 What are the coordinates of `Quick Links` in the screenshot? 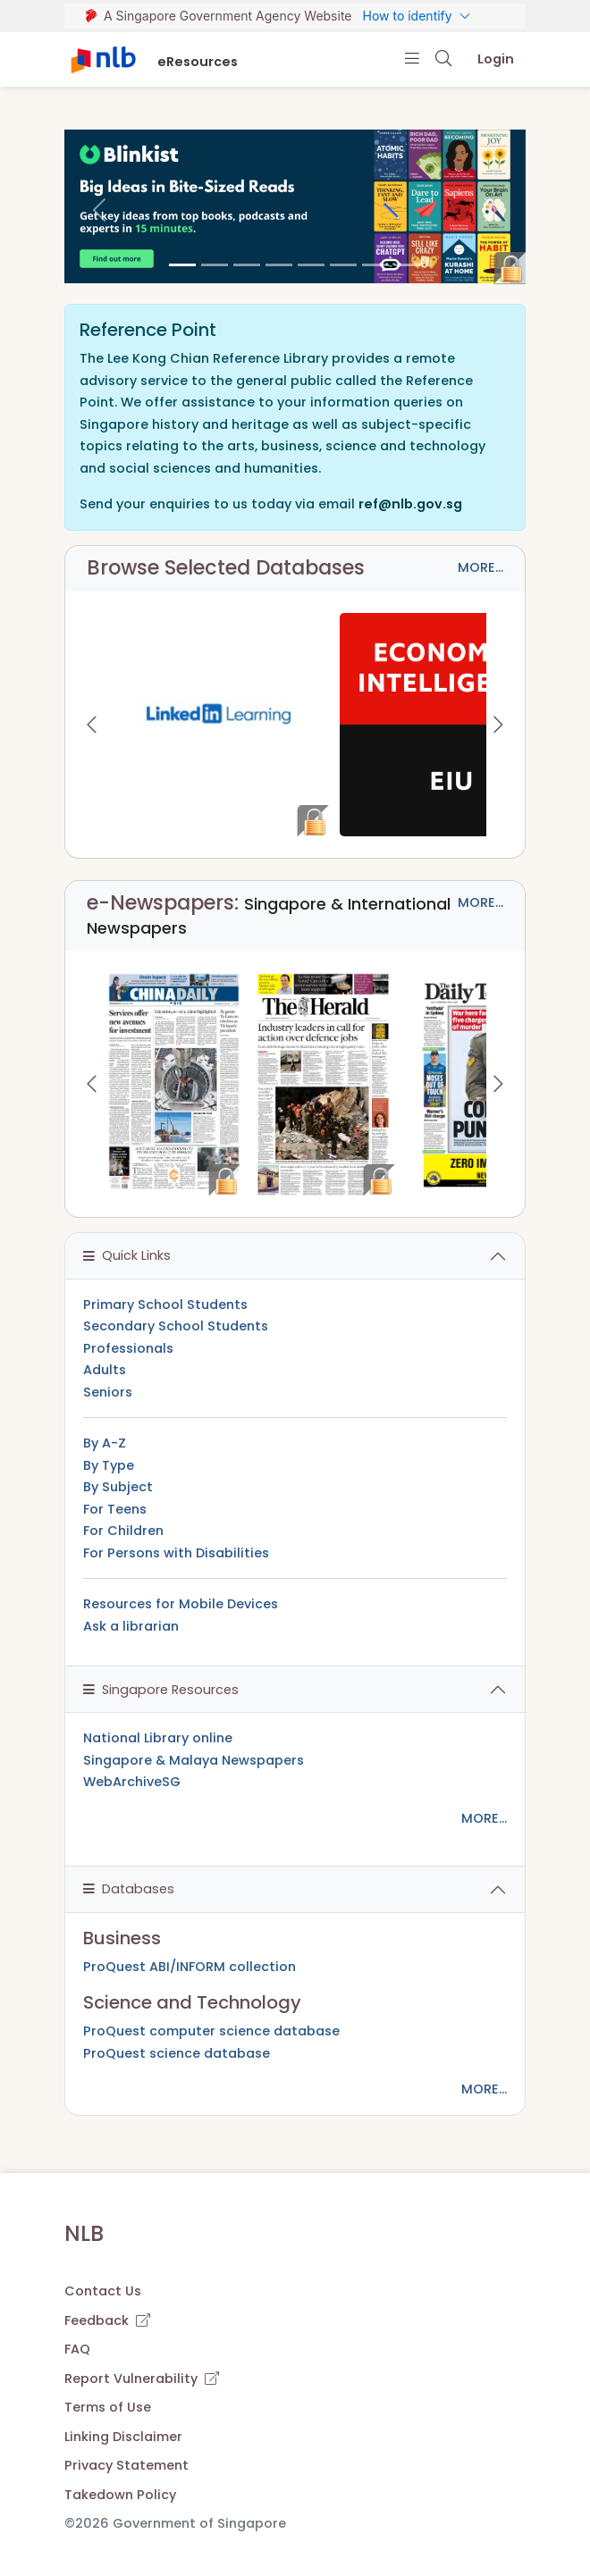 It's located at (127, 1255).